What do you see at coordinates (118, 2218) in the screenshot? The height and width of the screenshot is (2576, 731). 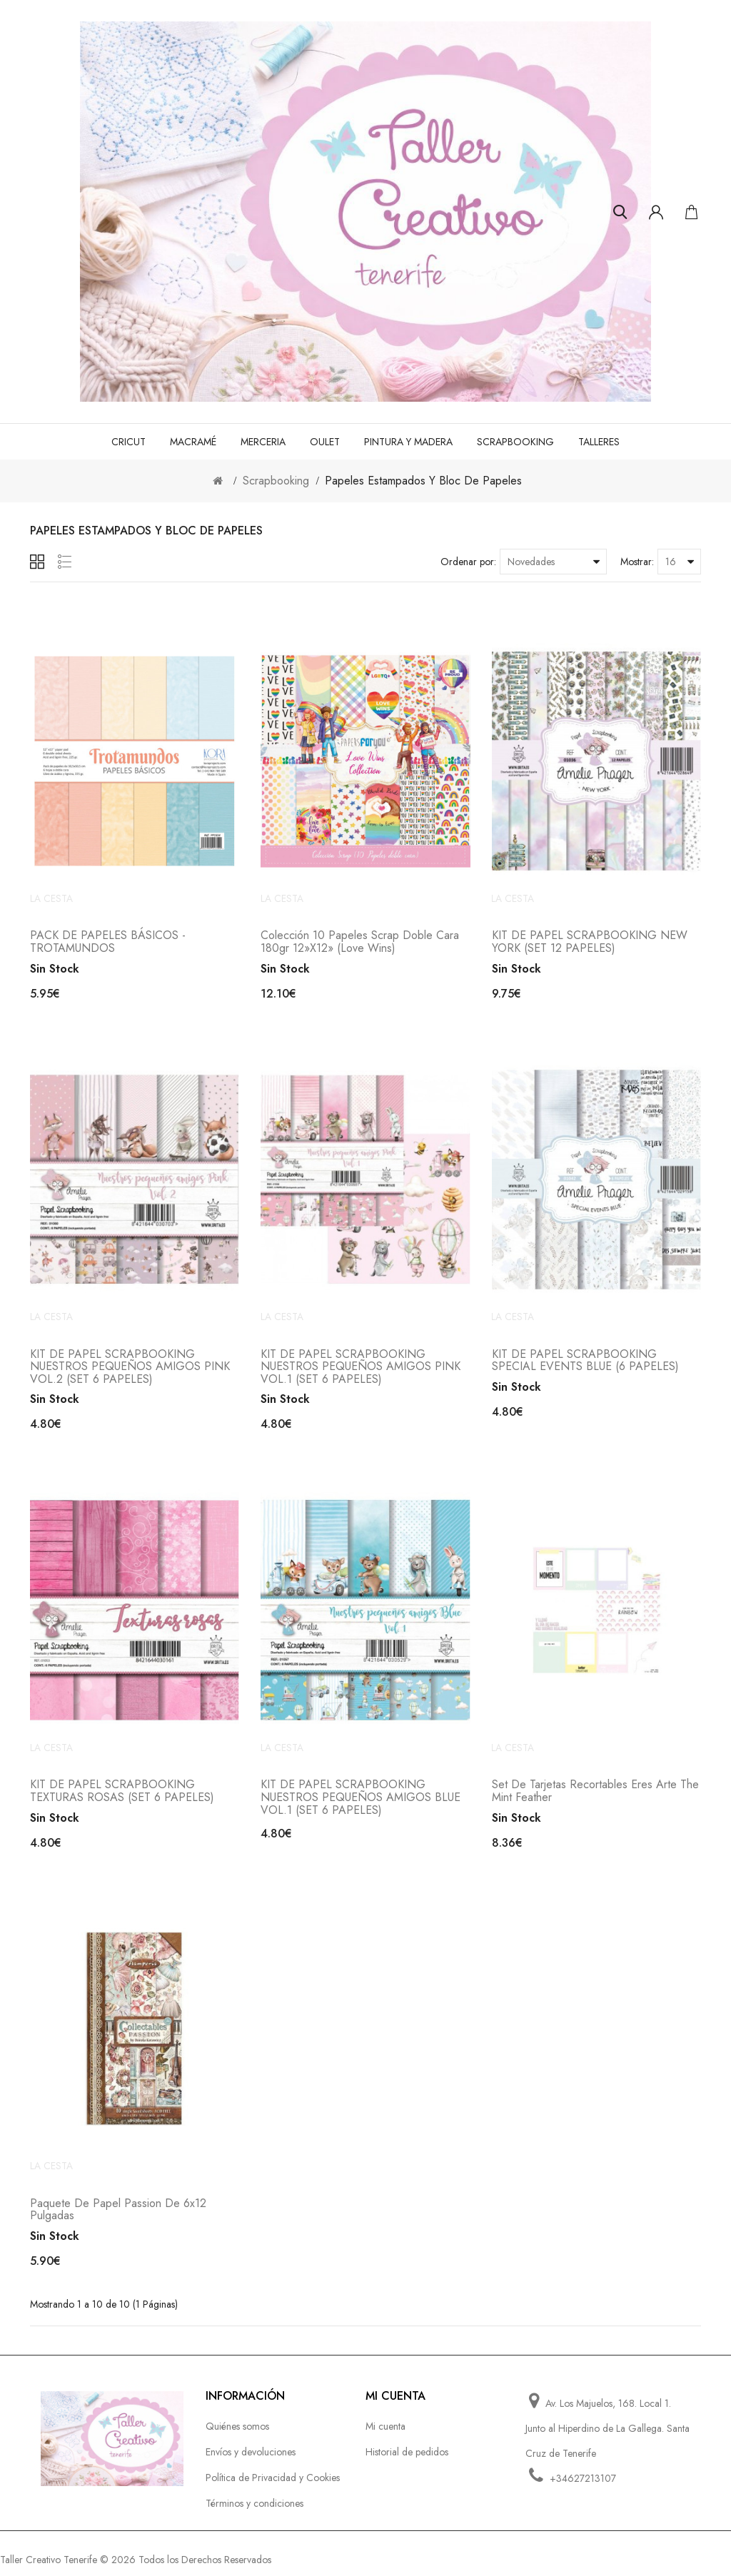 I see `Paquete de papel Passion de 6x12 pulgadas` at bounding box center [118, 2218].